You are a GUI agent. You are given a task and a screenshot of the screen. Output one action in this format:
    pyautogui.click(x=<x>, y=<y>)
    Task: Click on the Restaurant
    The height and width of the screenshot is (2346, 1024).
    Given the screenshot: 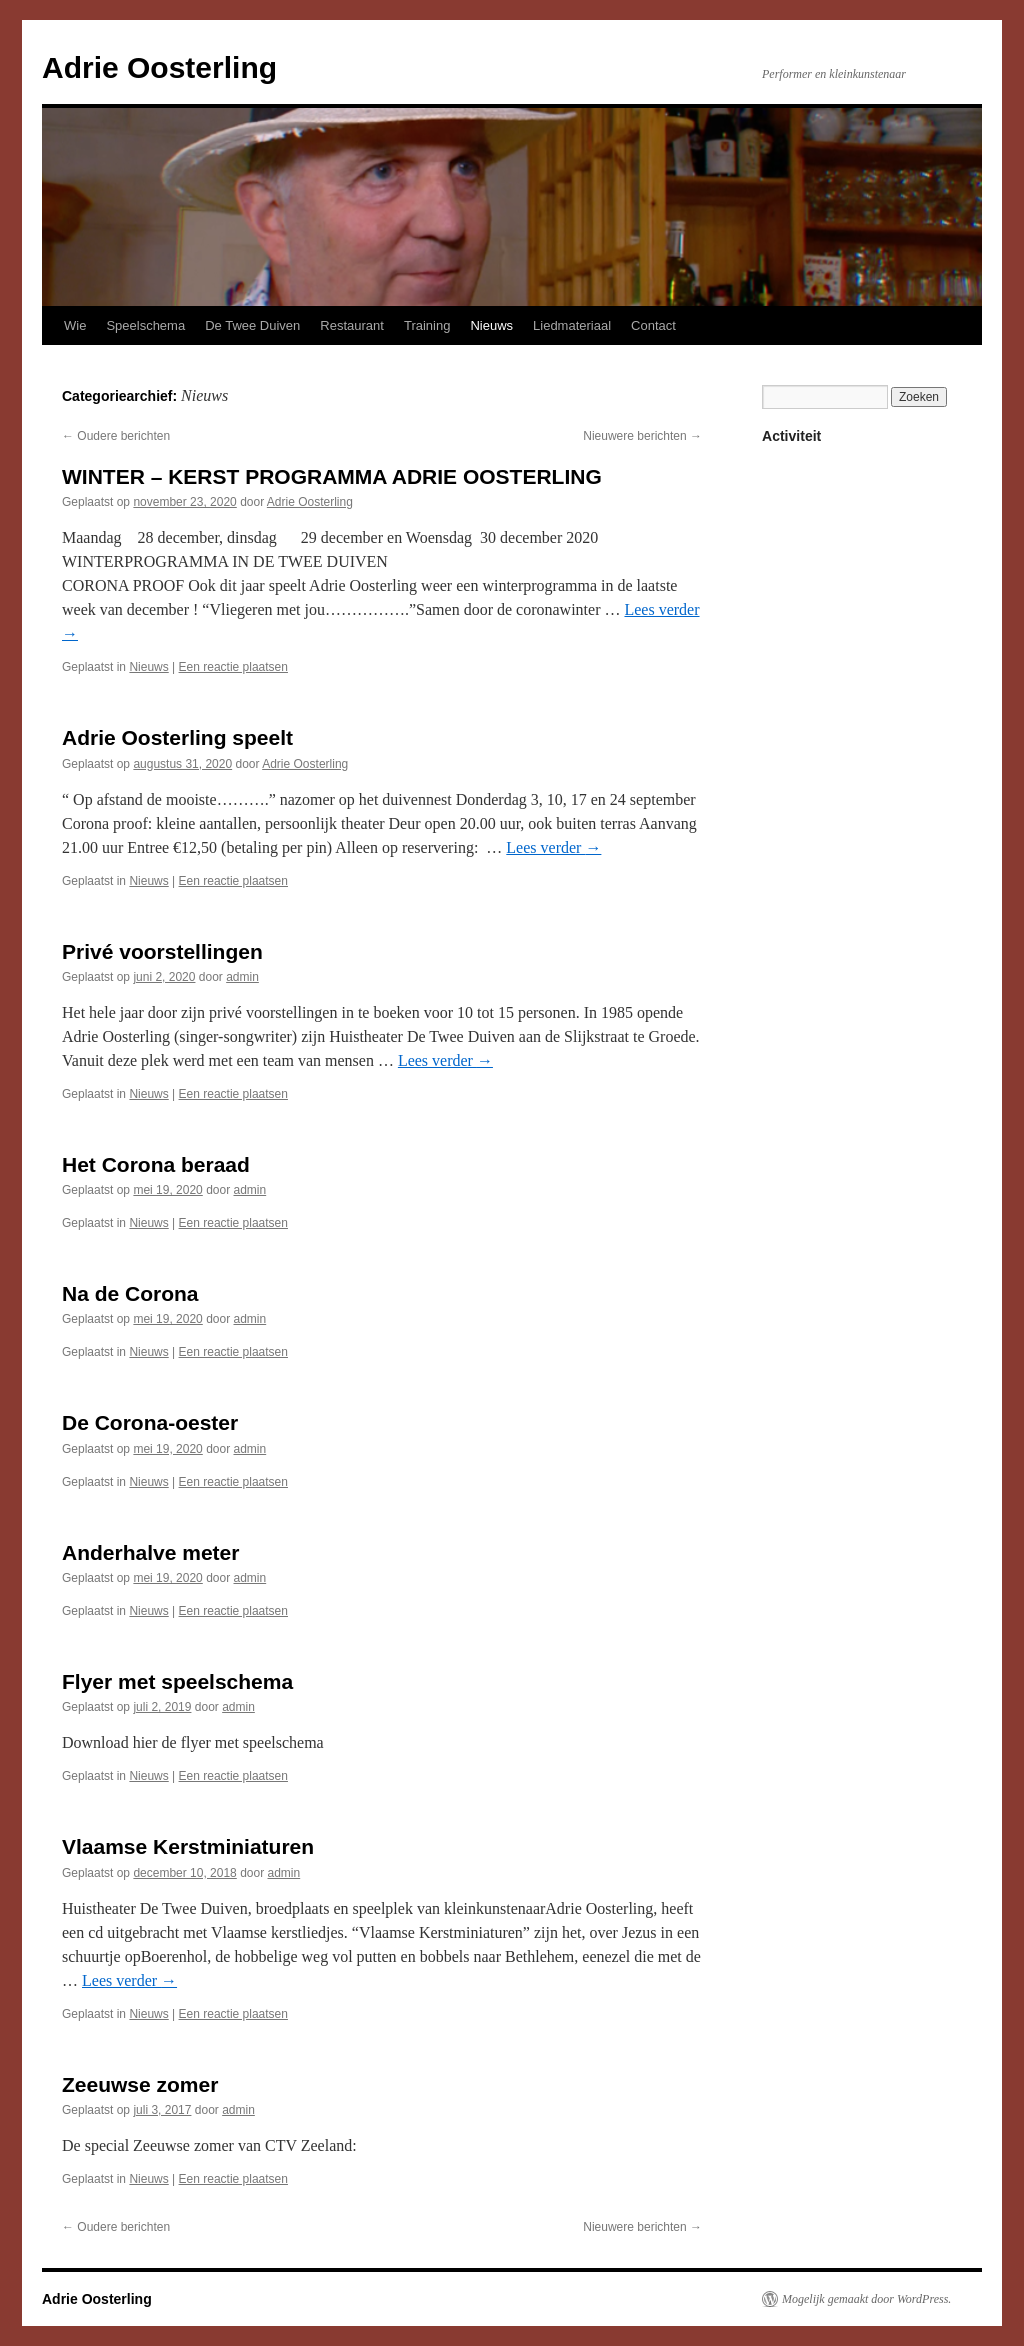 What is the action you would take?
    pyautogui.click(x=352, y=325)
    